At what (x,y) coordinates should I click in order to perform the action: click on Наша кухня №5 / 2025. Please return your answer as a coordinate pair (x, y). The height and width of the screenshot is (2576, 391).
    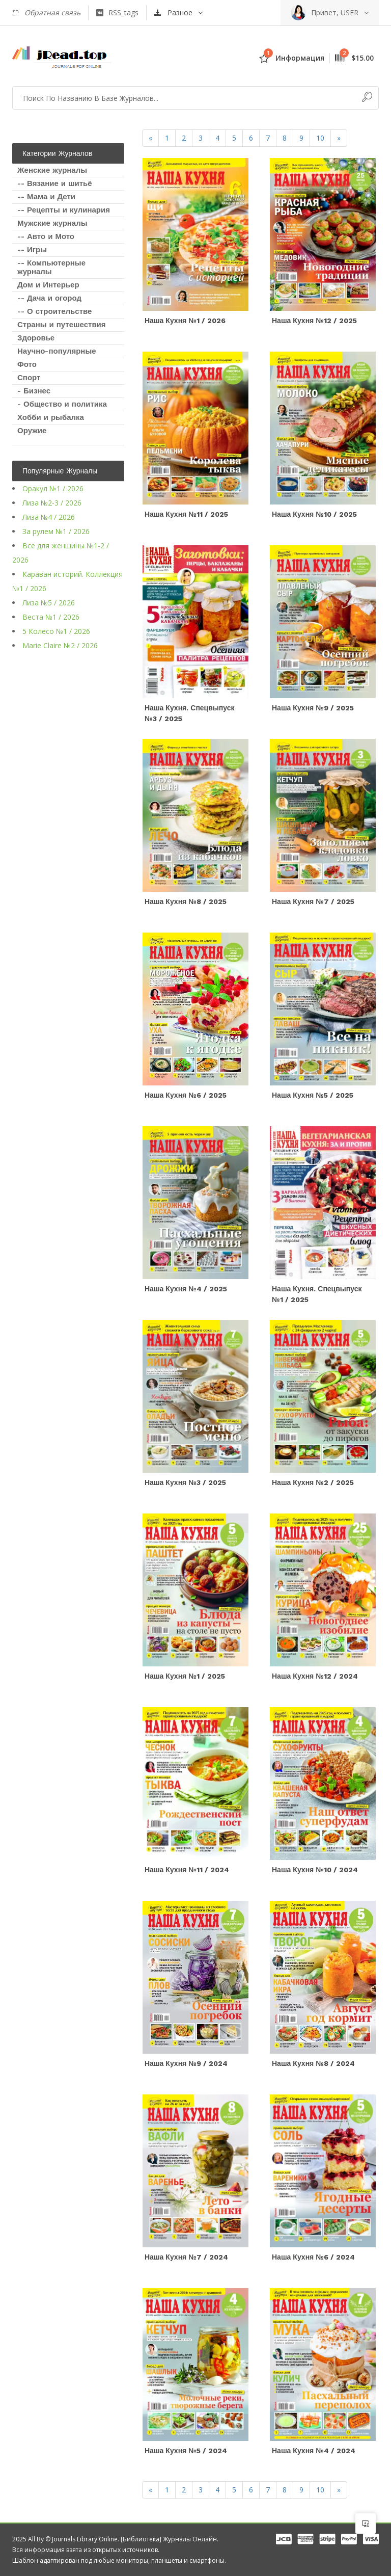
    Looking at the image, I should click on (312, 1095).